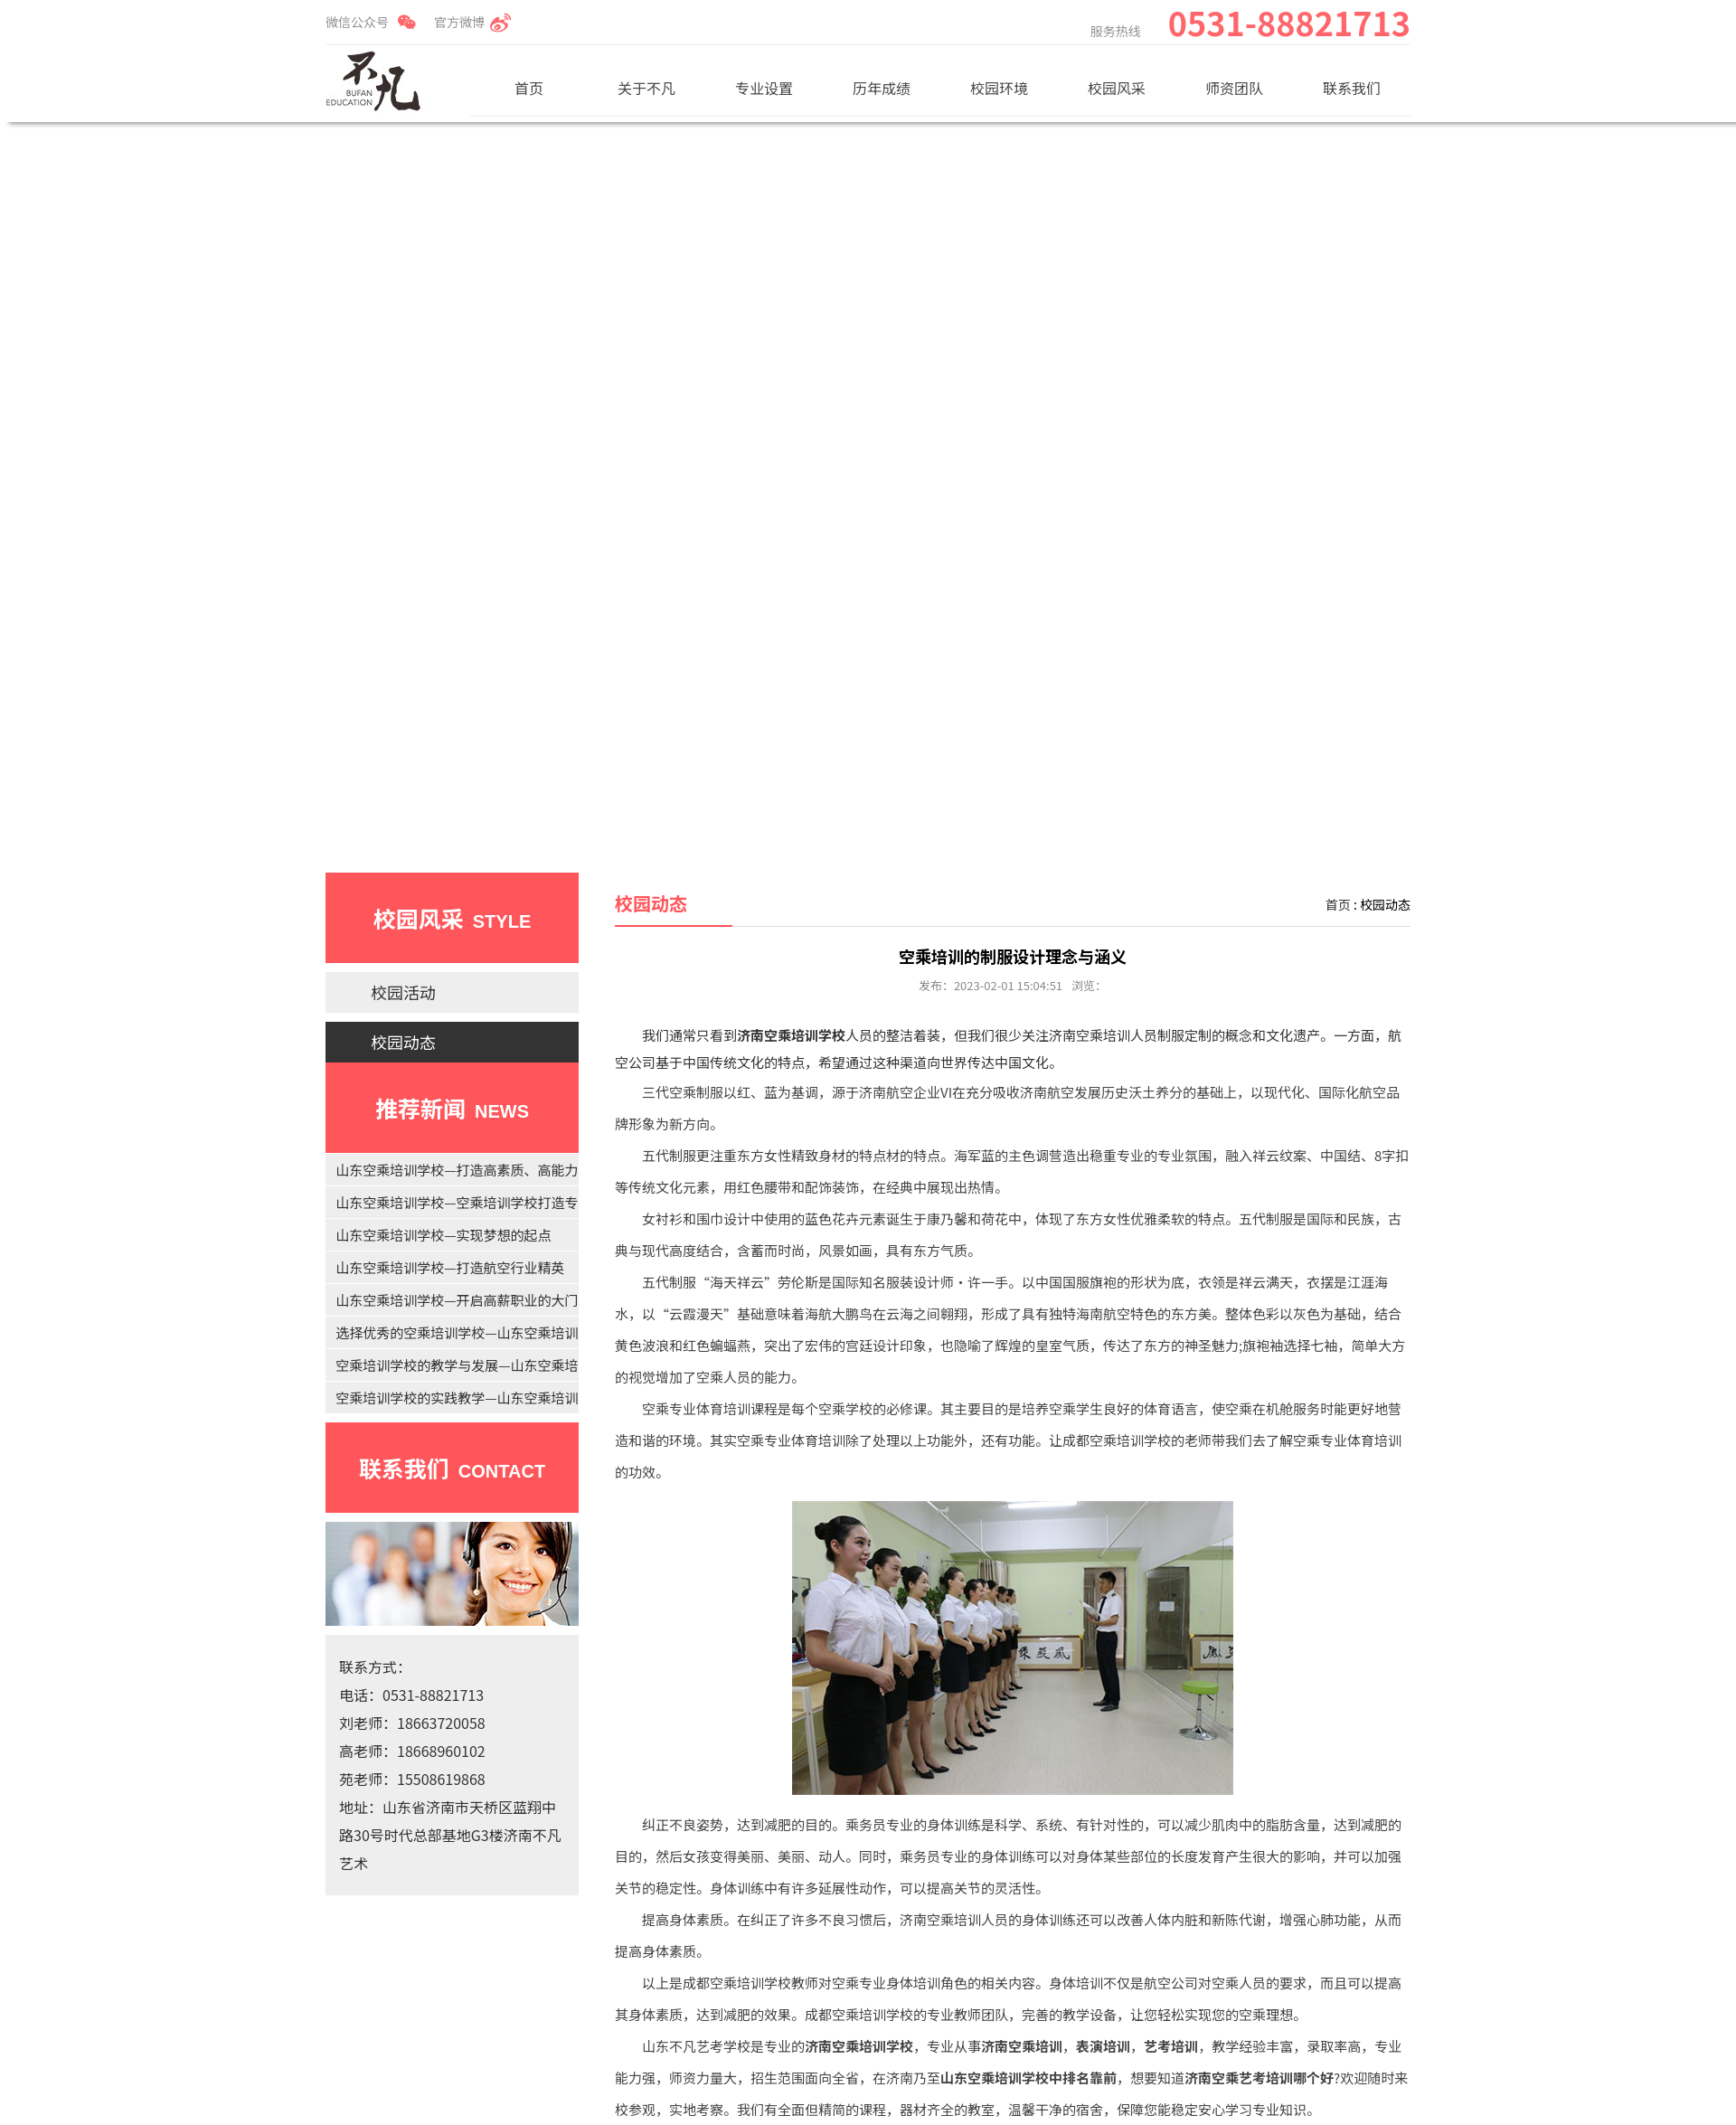 This screenshot has height=2125, width=1736. I want to click on 专业设置, so click(764, 88).